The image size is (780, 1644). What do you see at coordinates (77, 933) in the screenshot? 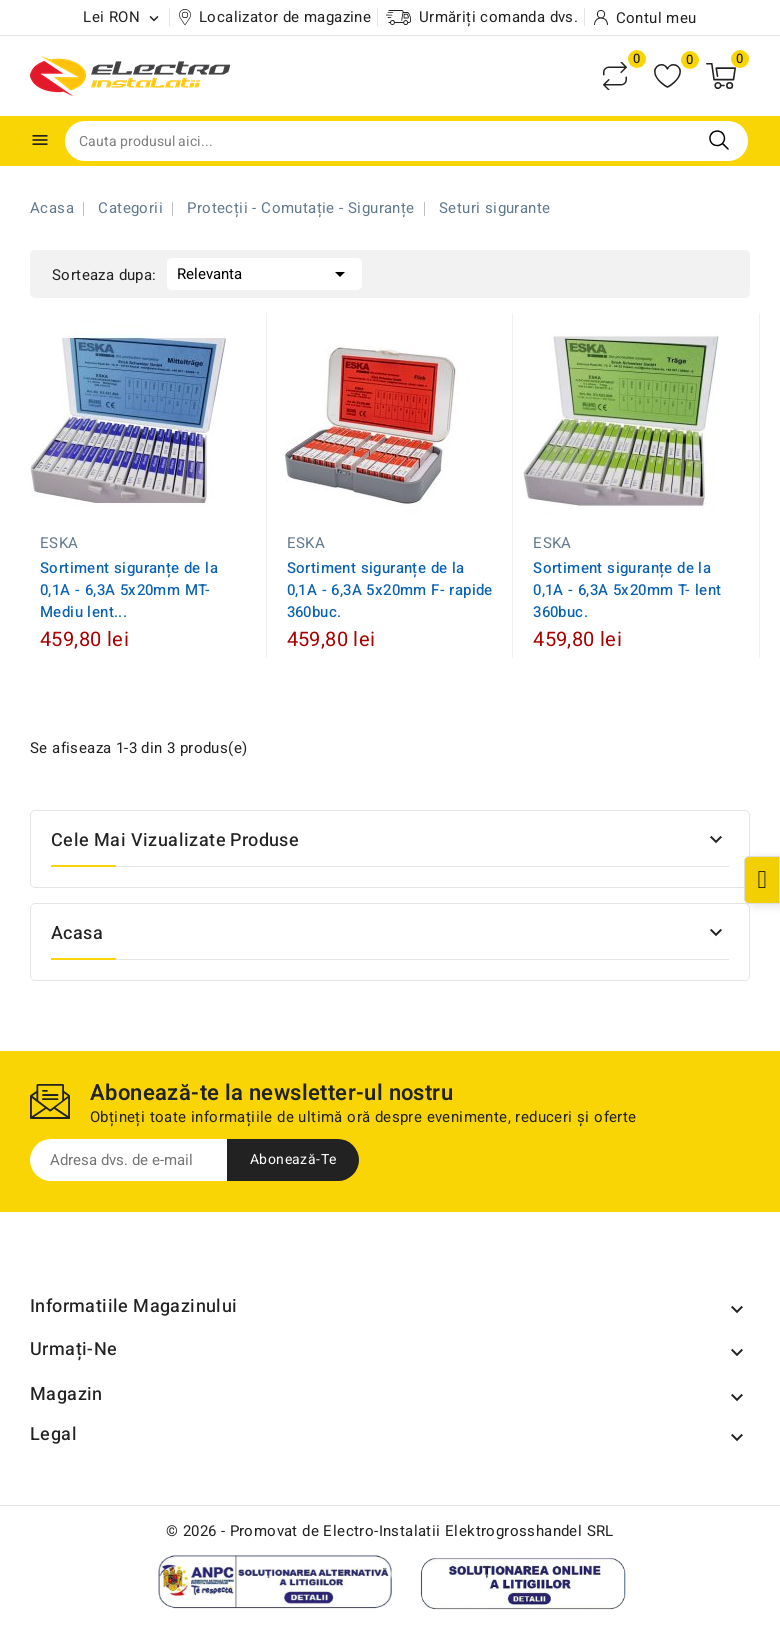
I see `Acasa` at bounding box center [77, 933].